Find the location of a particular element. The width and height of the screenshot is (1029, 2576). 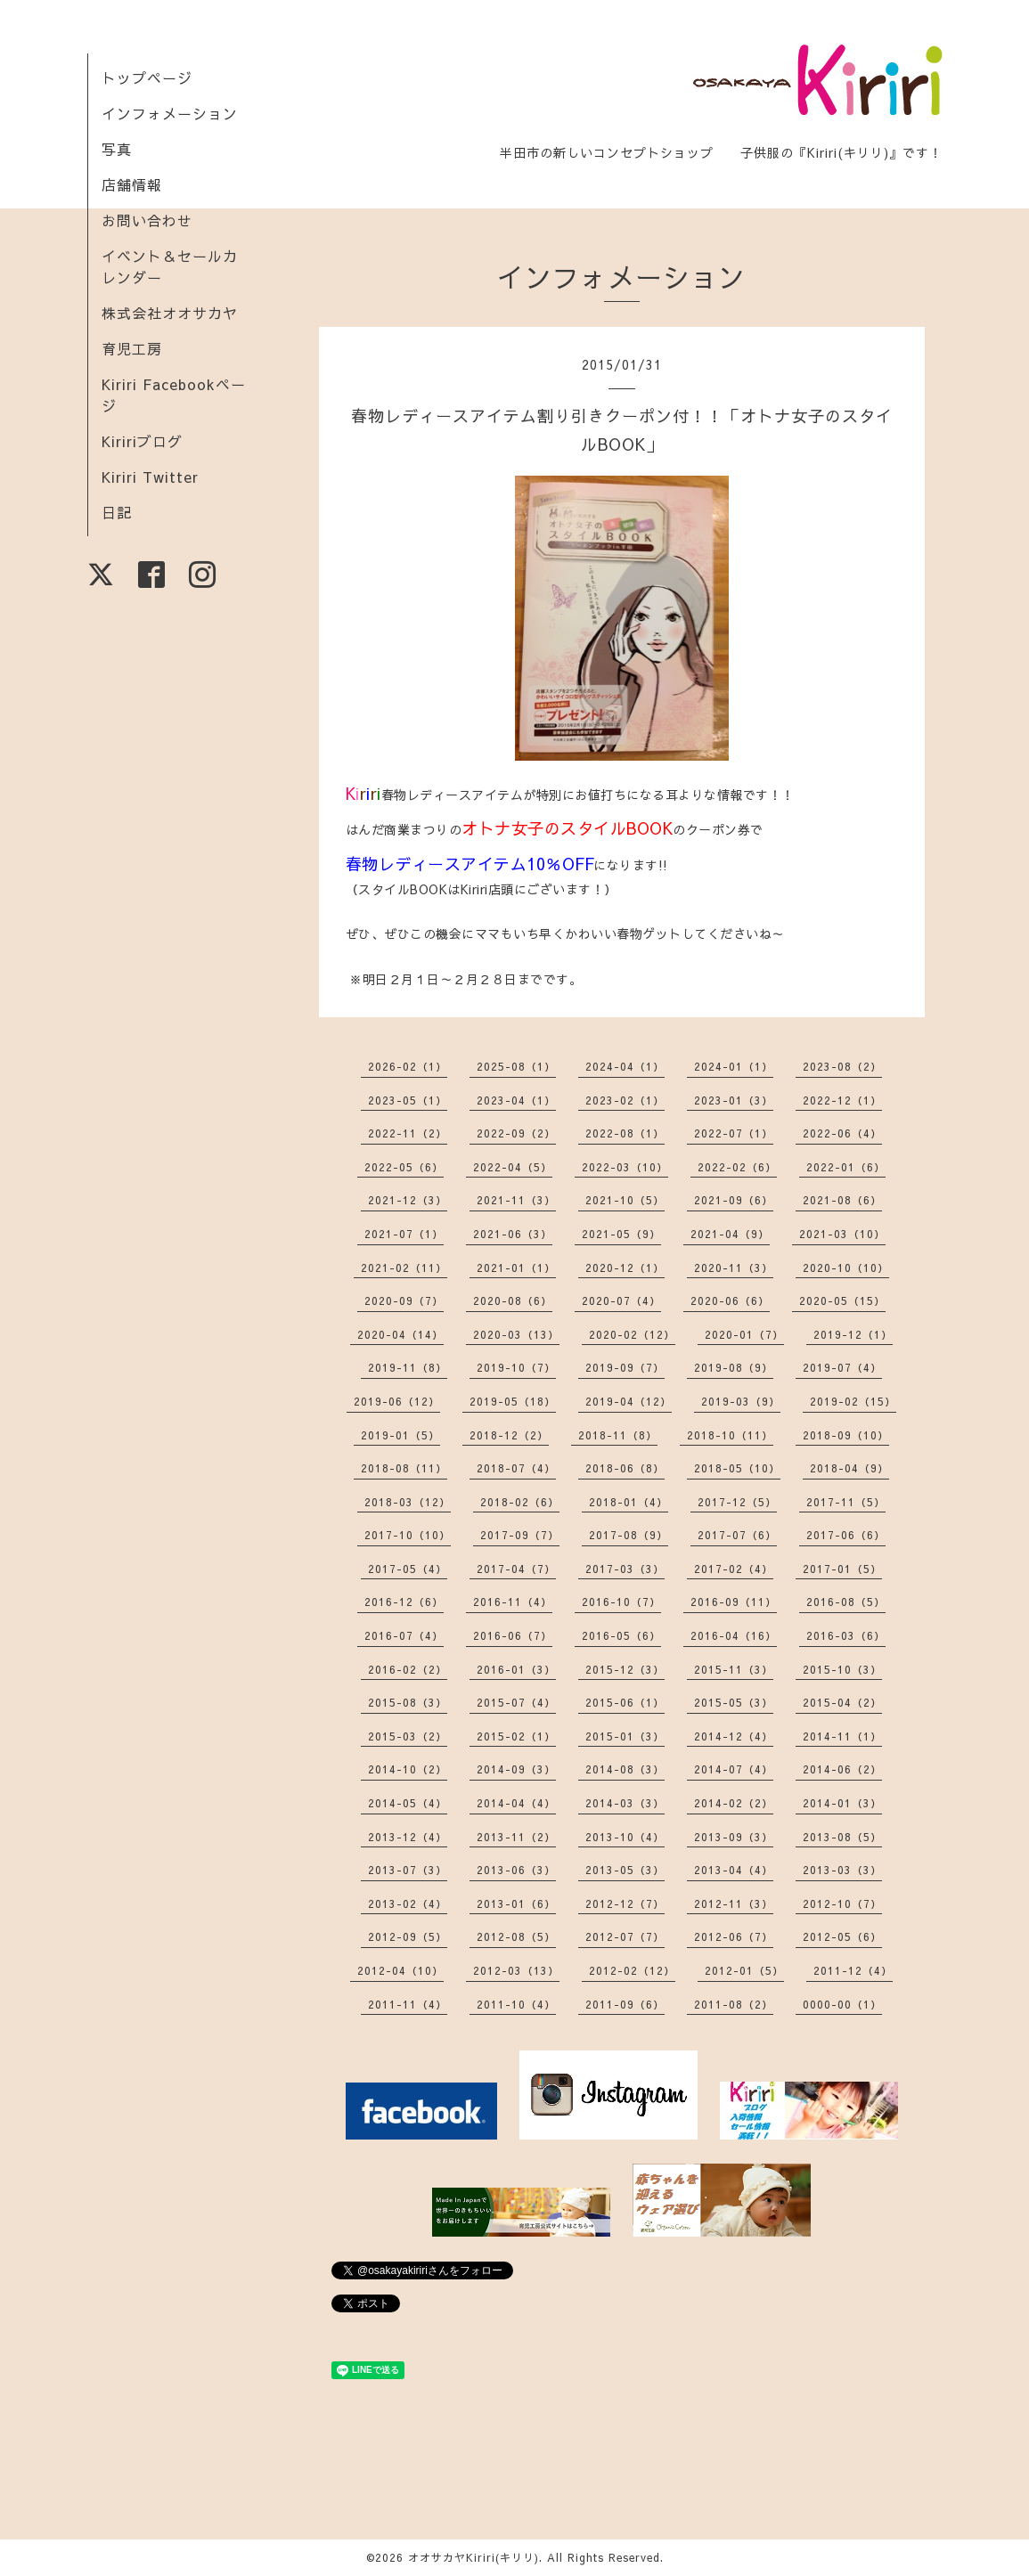

2012-02（12） is located at coordinates (632, 1970).